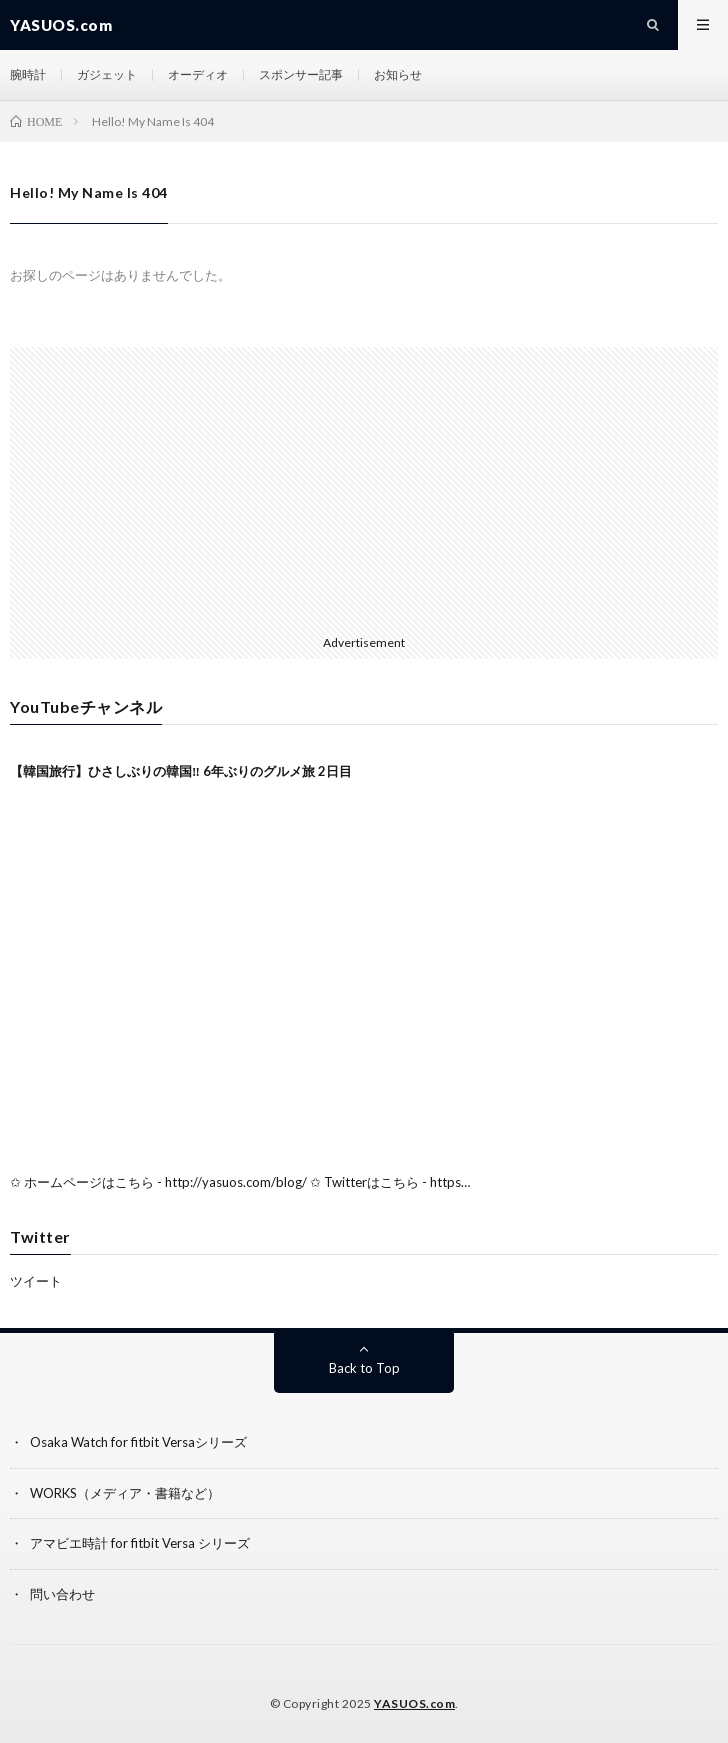 This screenshot has height=1743, width=728. What do you see at coordinates (107, 74) in the screenshot?
I see `ガジェット` at bounding box center [107, 74].